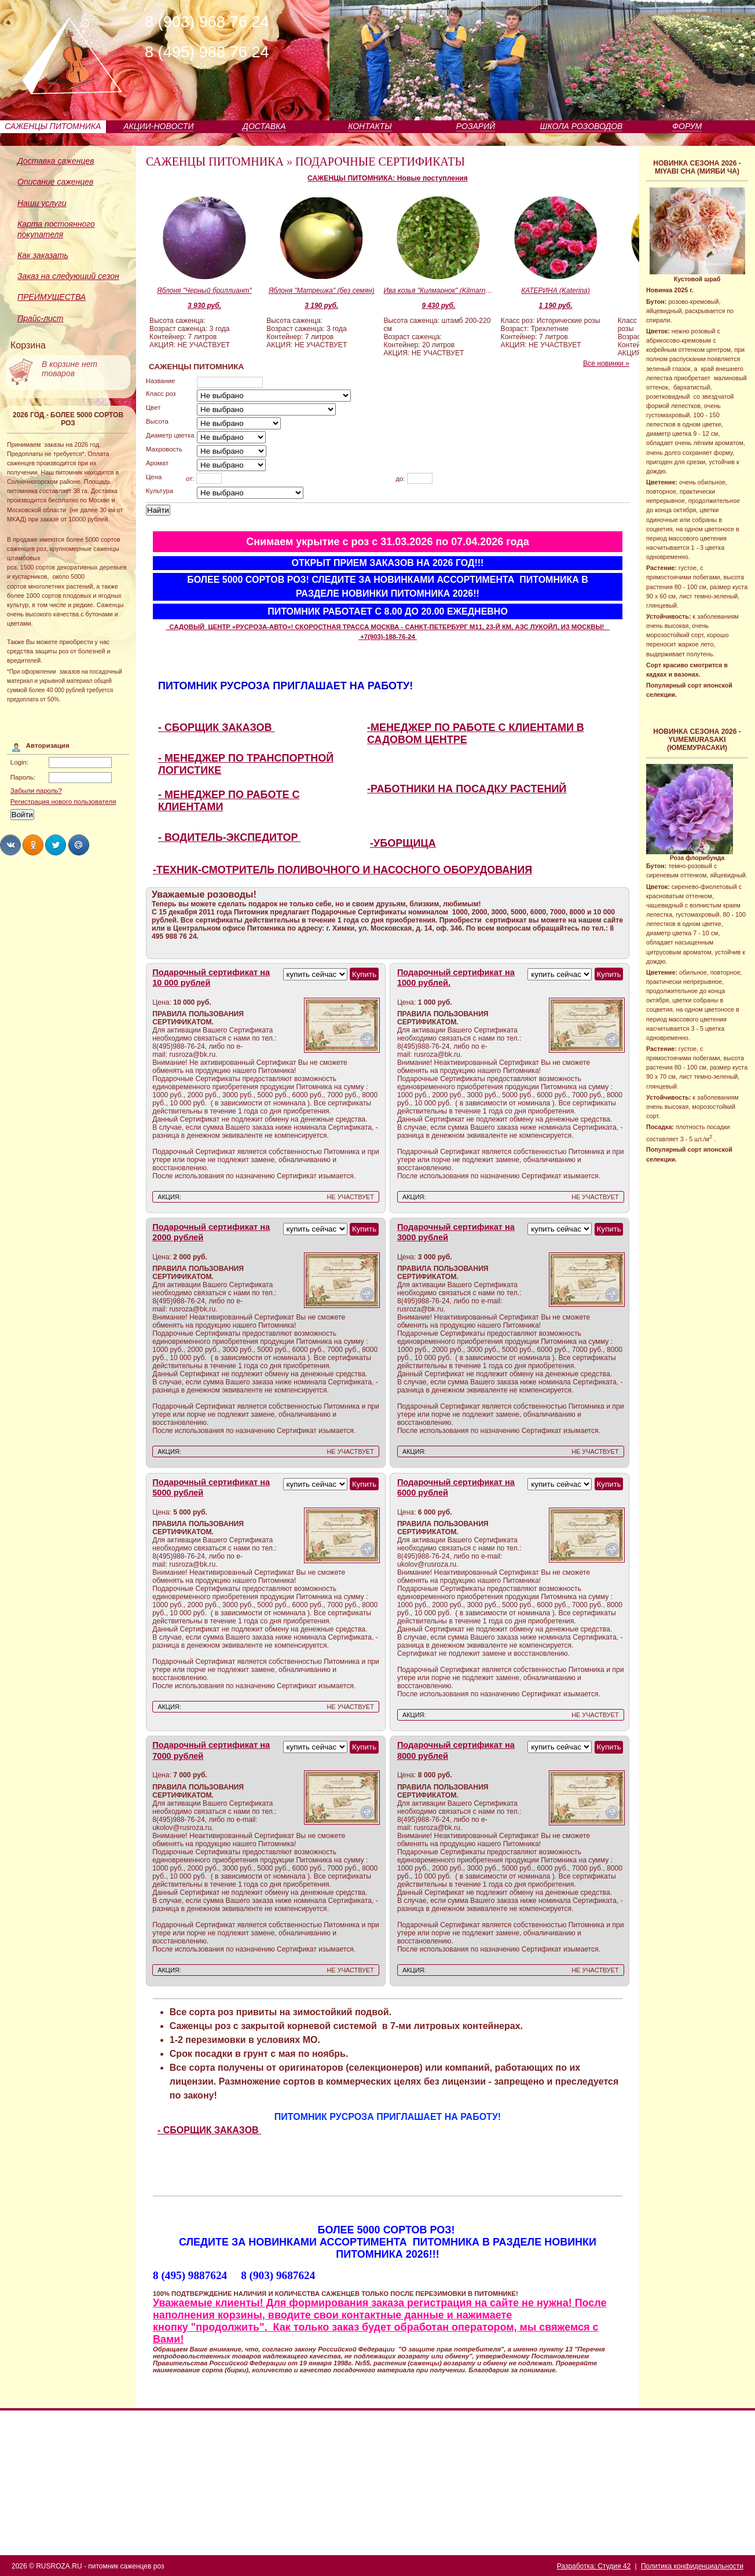 The width and height of the screenshot is (755, 2576). Describe the element at coordinates (68, 276) in the screenshot. I see `Заказ на следующий сезон` at that location.